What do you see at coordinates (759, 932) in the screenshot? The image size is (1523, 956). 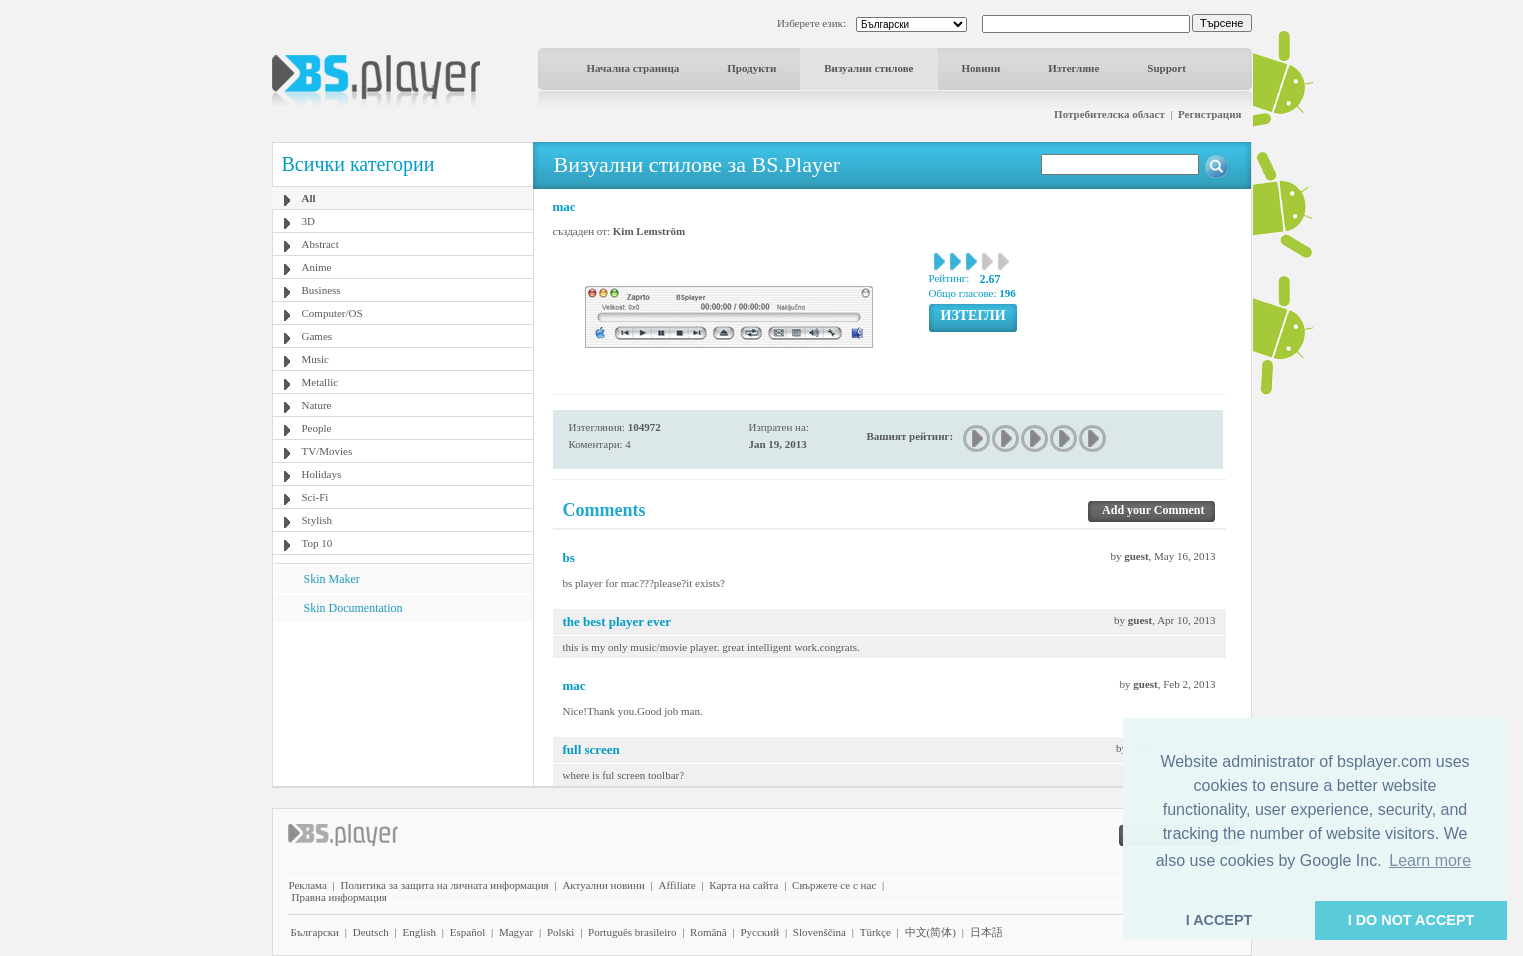 I see `Pyccĸий` at bounding box center [759, 932].